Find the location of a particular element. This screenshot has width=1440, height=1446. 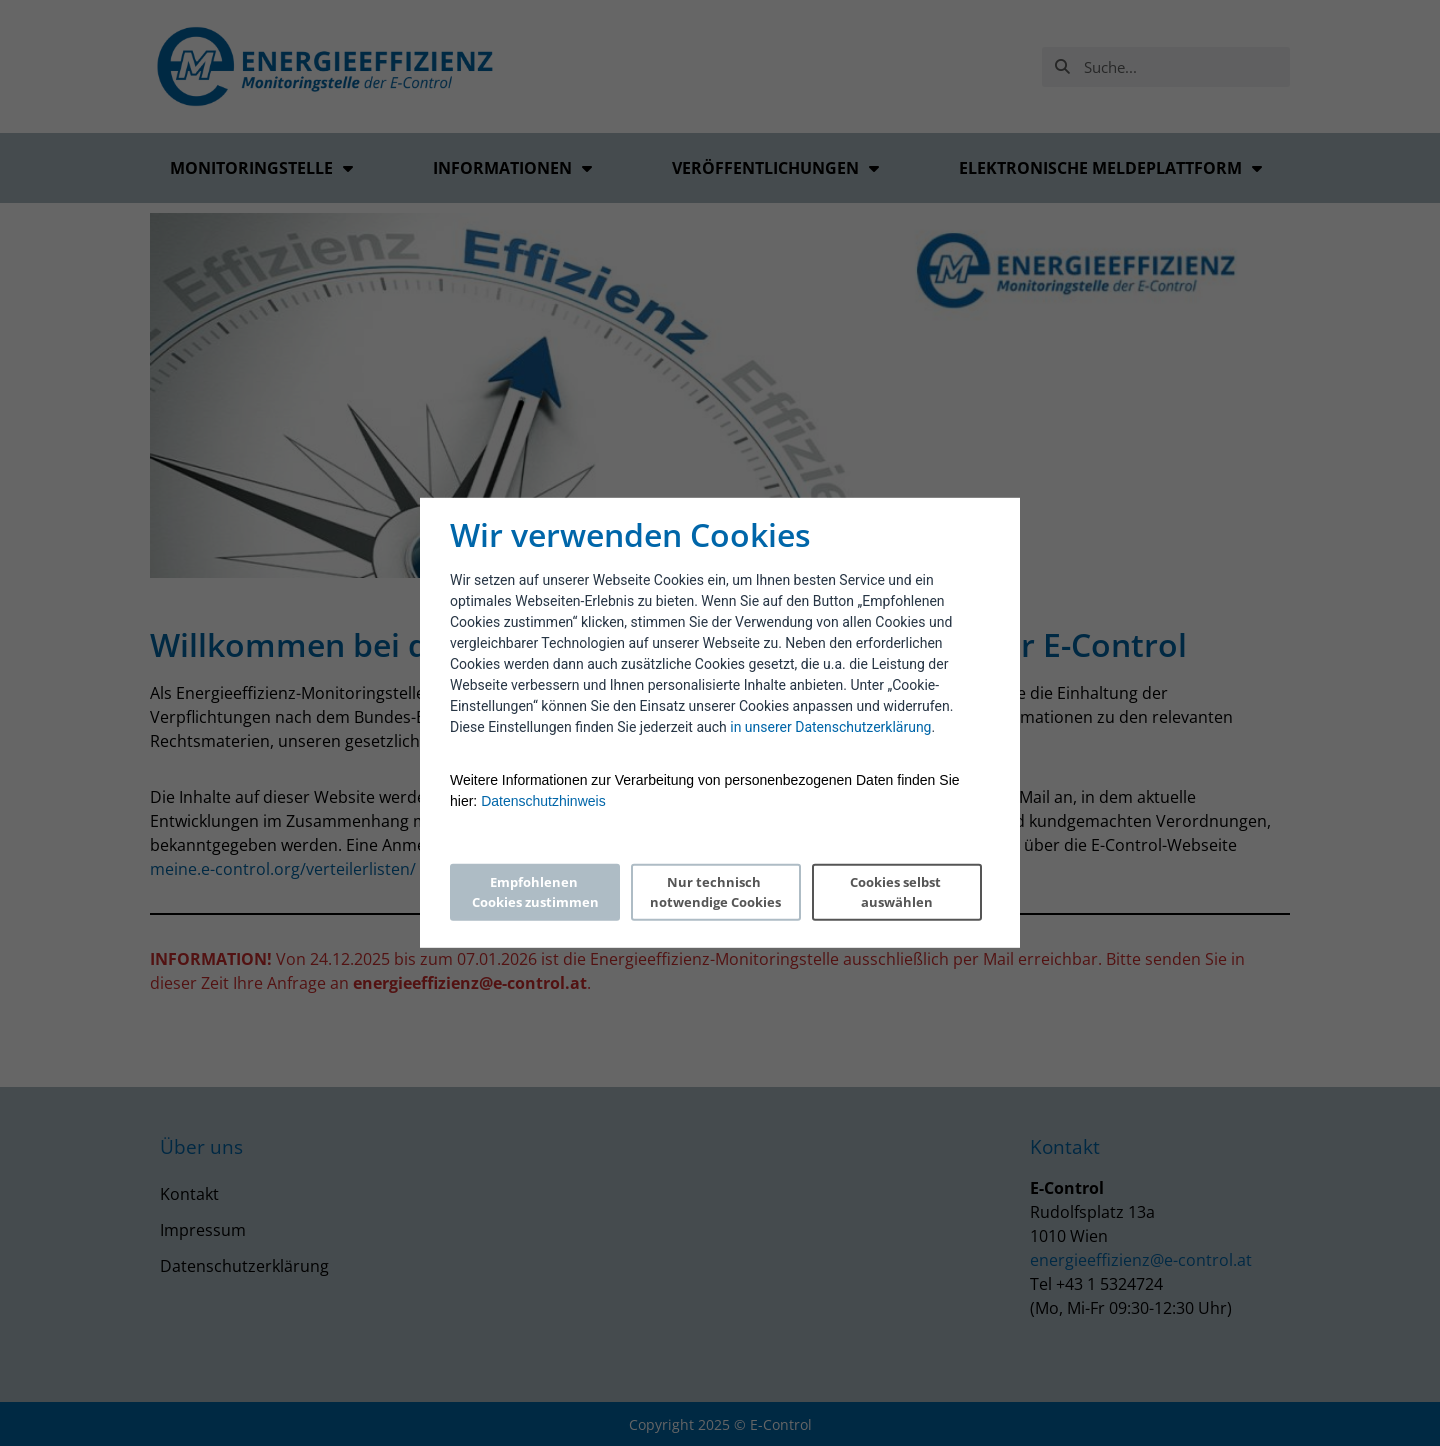

Elektronische Meldeplattform is located at coordinates (1110, 168).